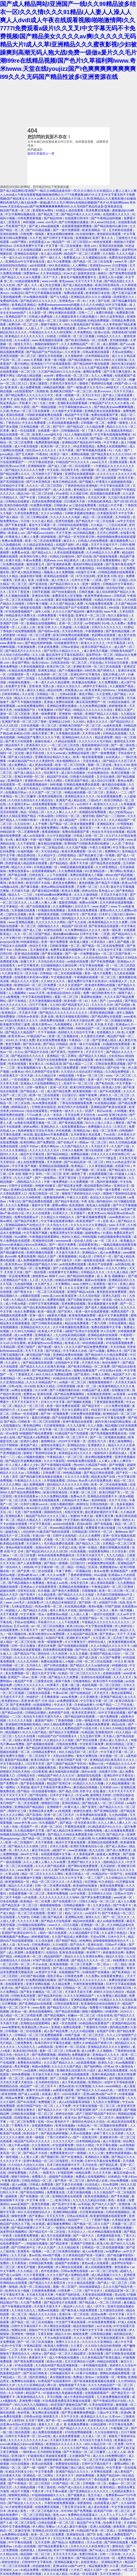 The height and width of the screenshot is (2576, 137). Describe the element at coordinates (108, 1866) in the screenshot. I see `五月花婷婷` at that location.